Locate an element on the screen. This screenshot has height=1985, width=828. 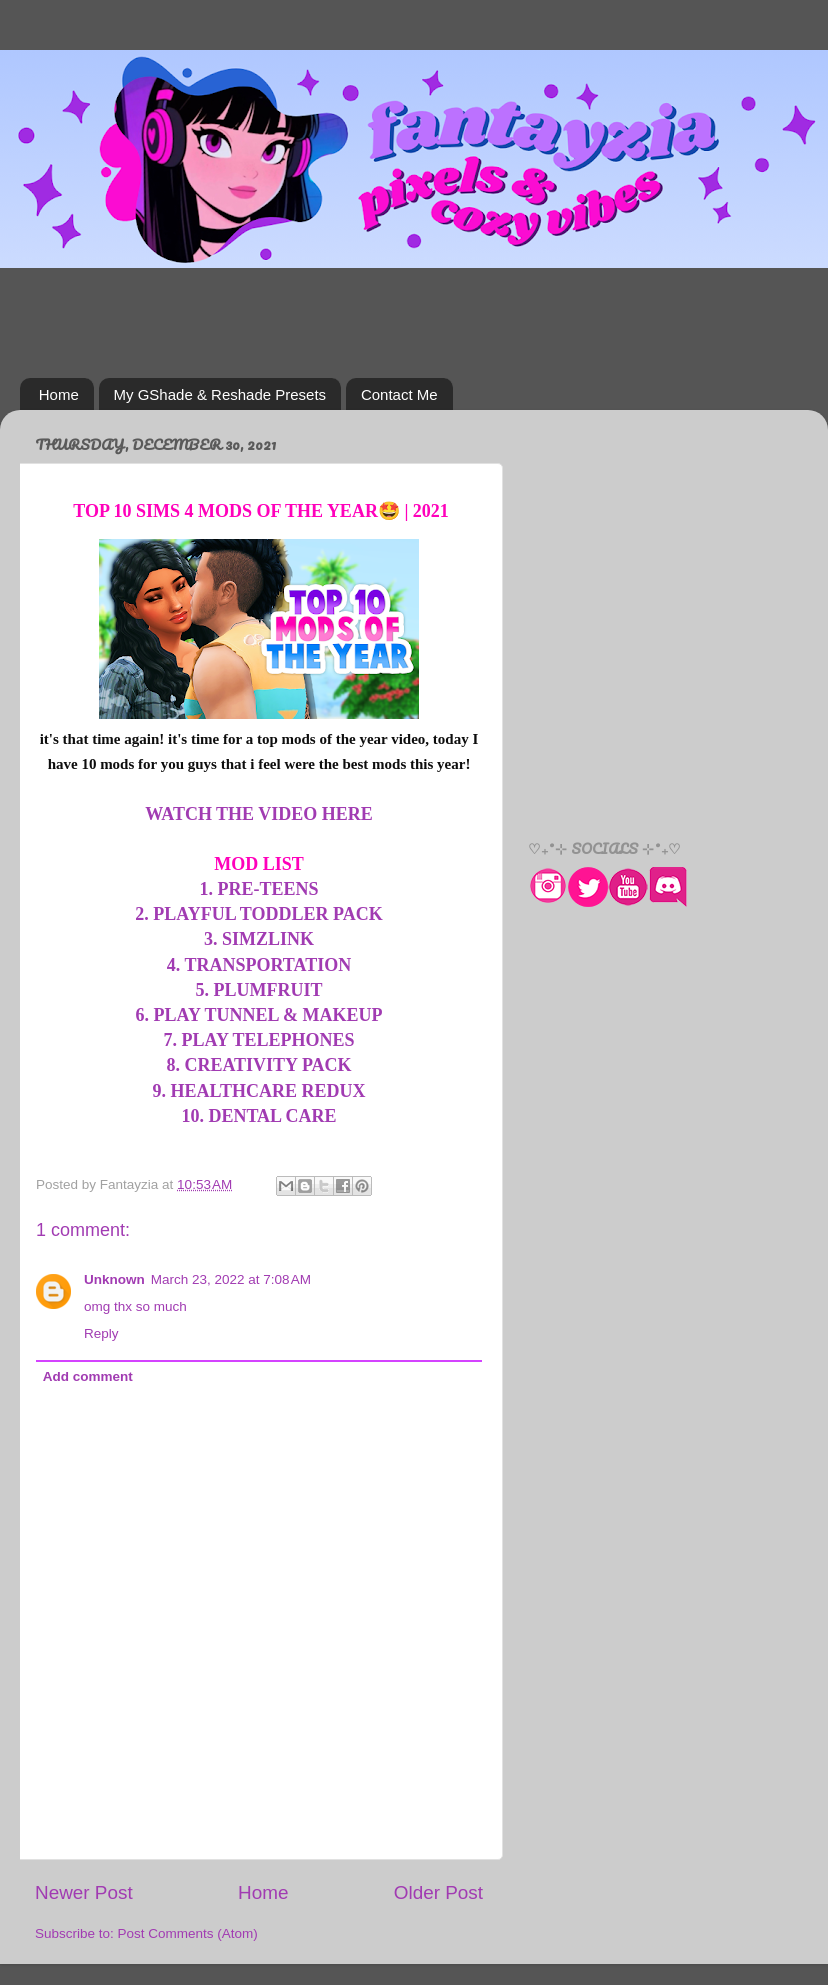
9. HEALTHCARE REDUX is located at coordinates (259, 1091).